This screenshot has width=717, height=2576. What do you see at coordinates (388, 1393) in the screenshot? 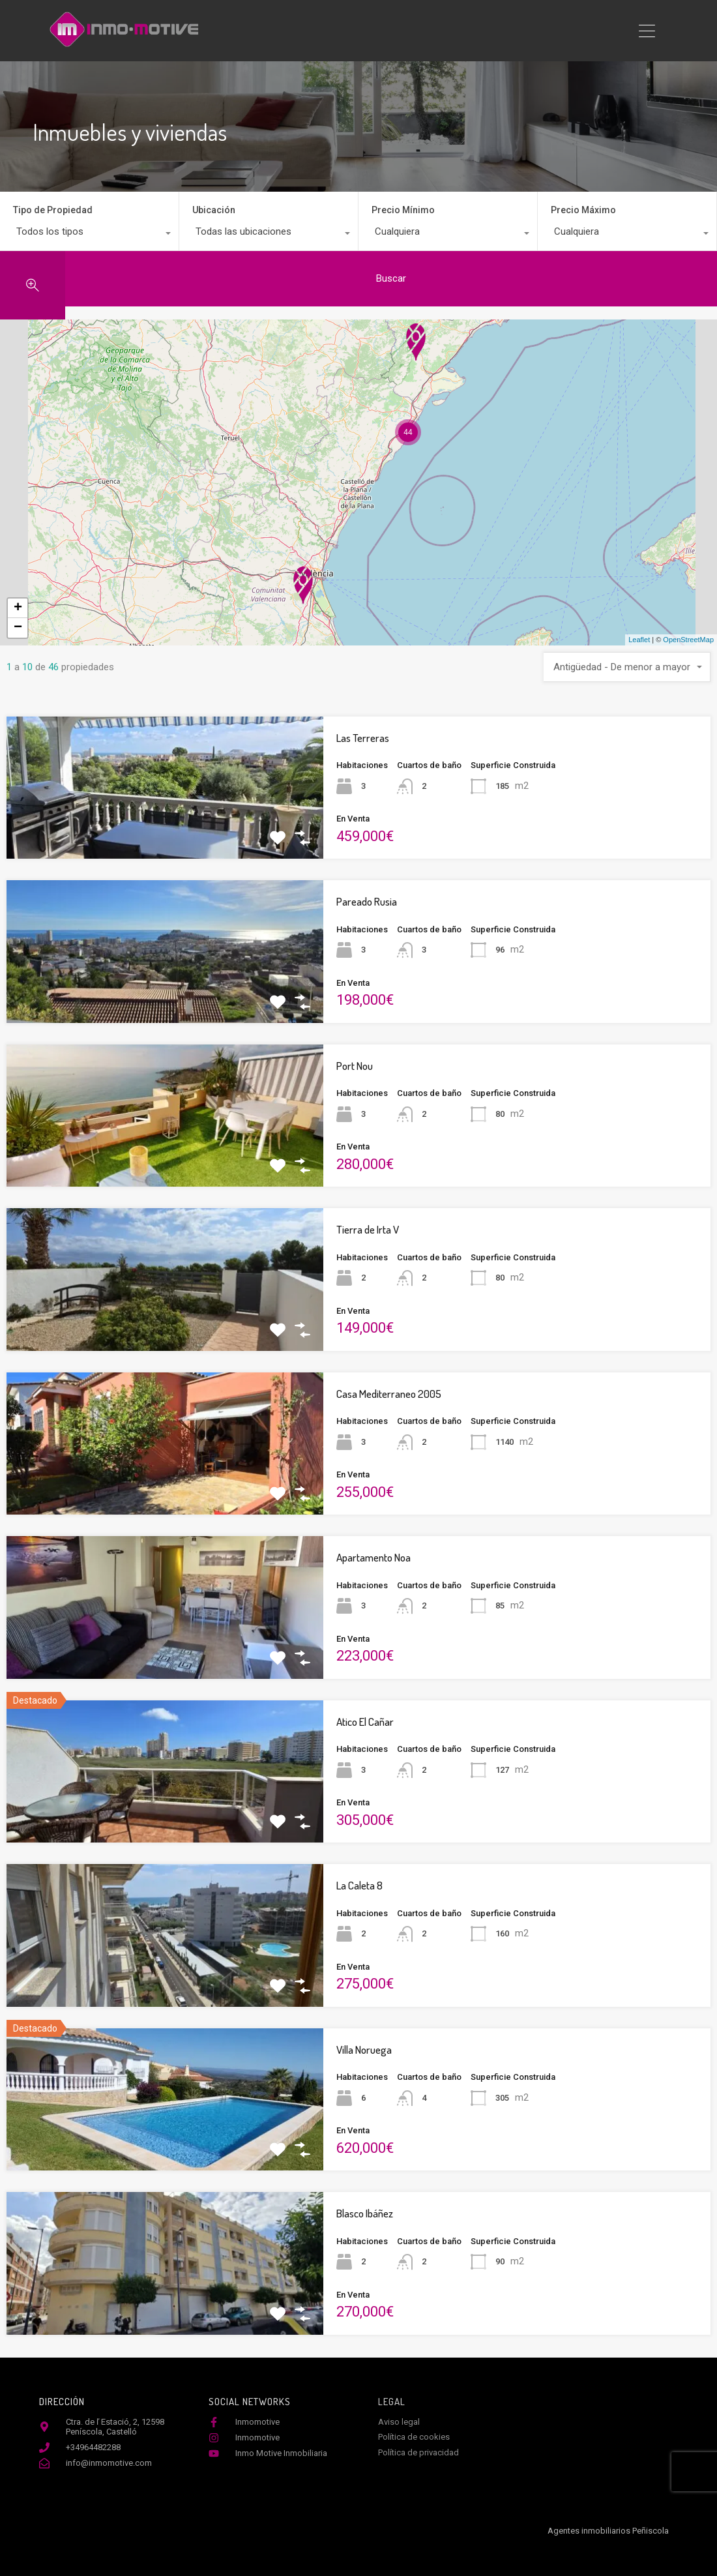
I see `Casa Mediterraneo 2005` at bounding box center [388, 1393].